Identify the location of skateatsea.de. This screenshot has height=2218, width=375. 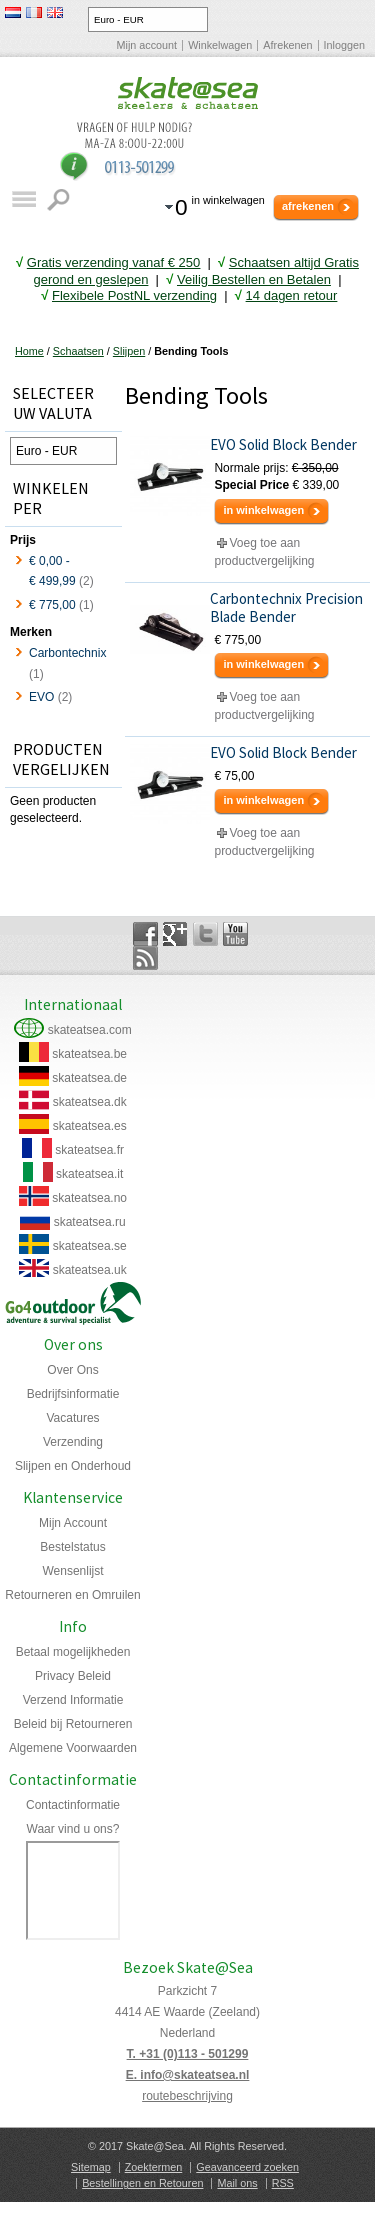
(89, 1078).